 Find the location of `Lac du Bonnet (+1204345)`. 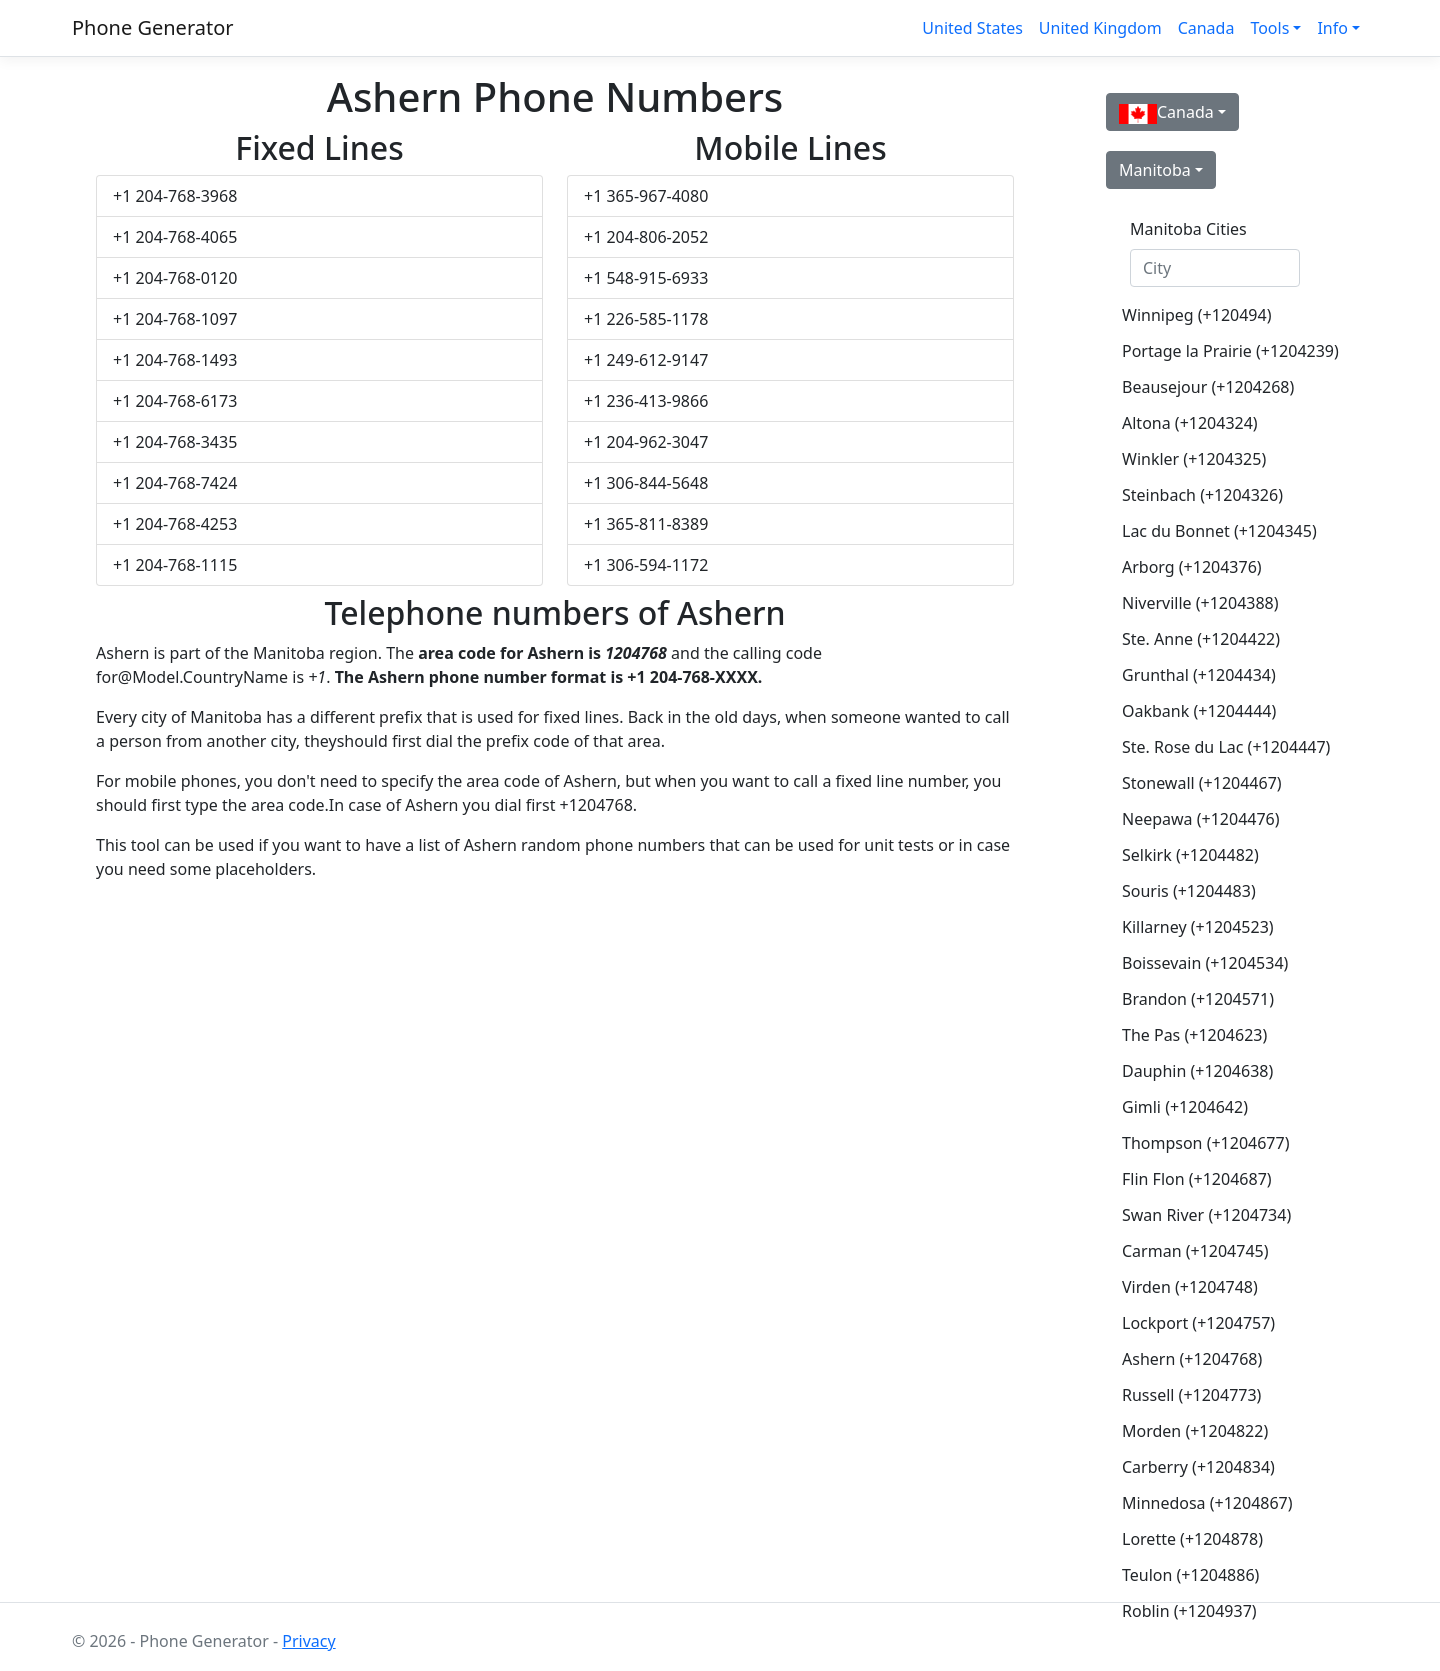

Lac du Bonnet (+1204345) is located at coordinates (1219, 531).